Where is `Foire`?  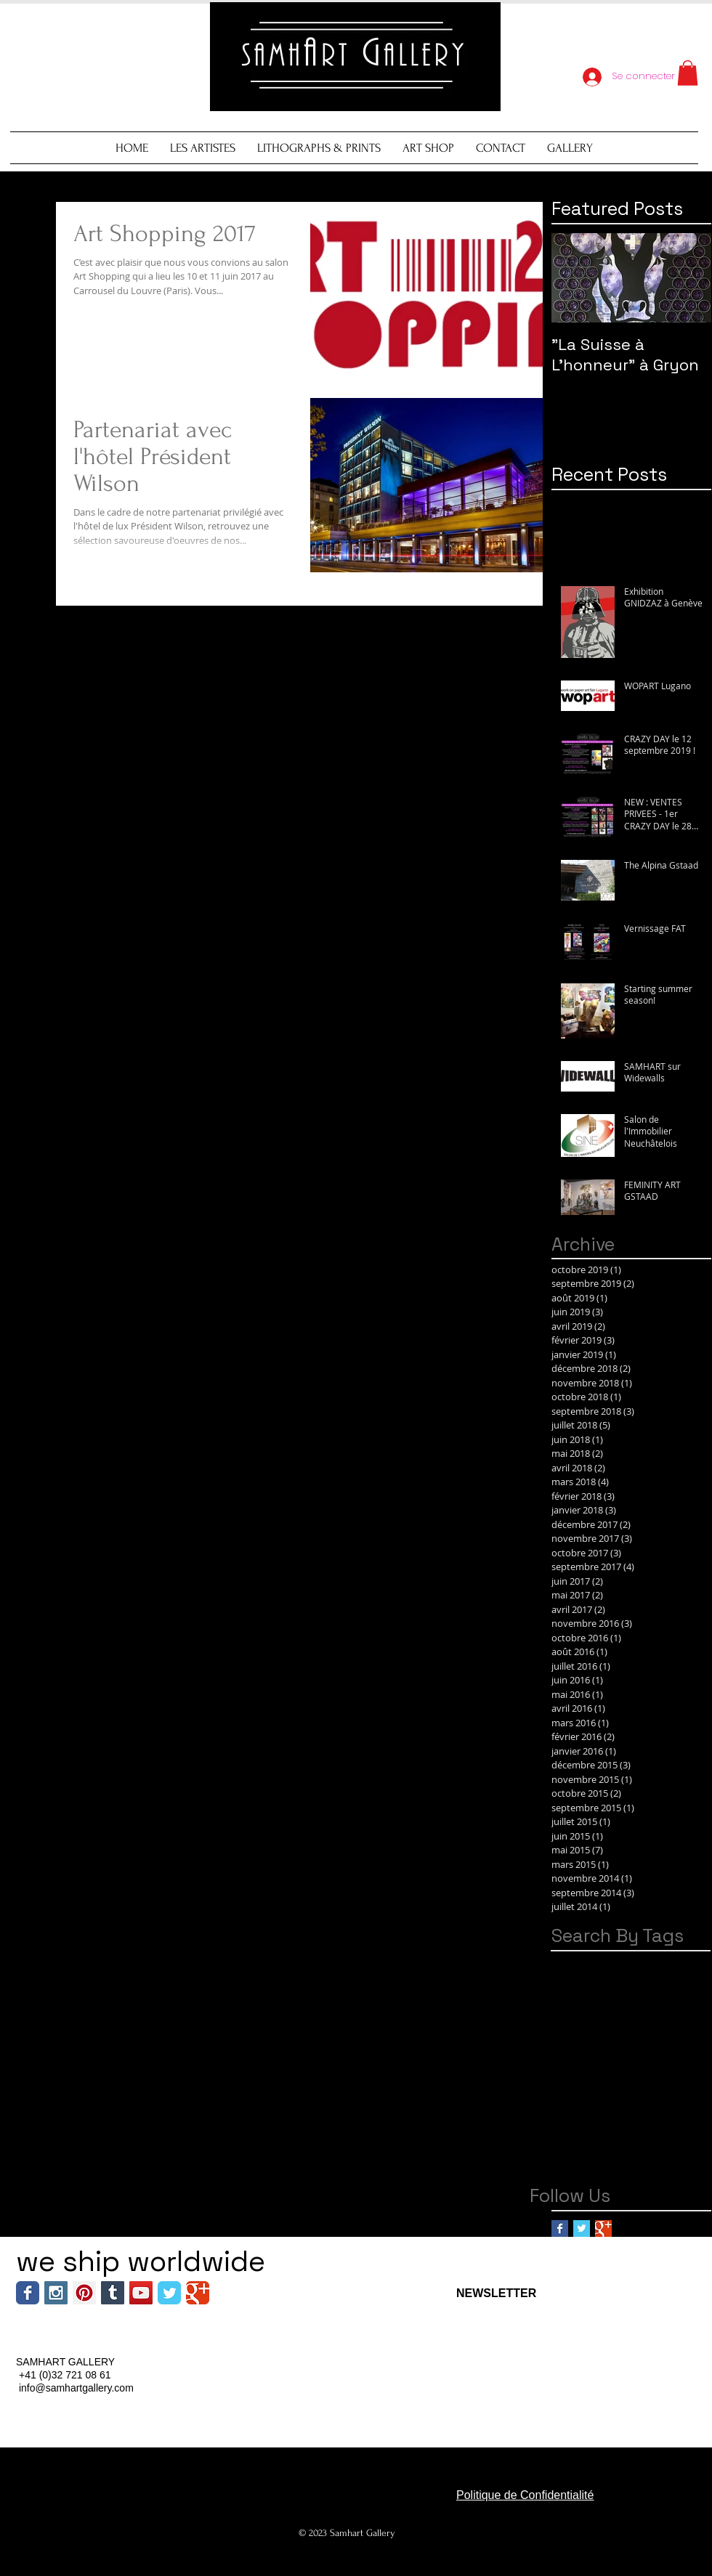 Foire is located at coordinates (564, 2008).